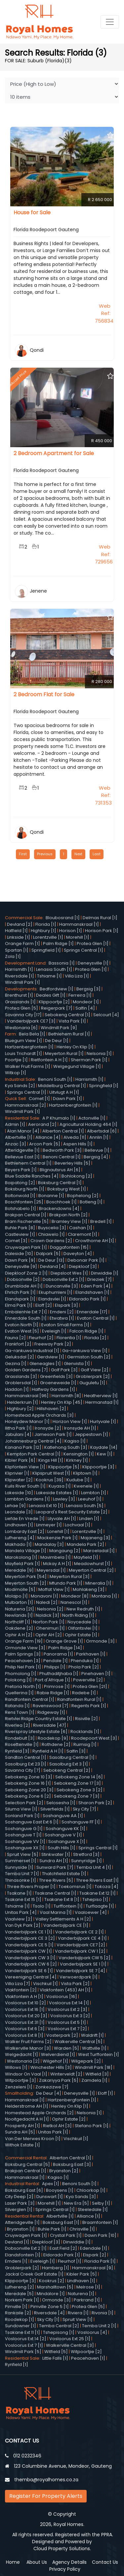 The width and height of the screenshot is (124, 2576). Describe the element at coordinates (53, 1738) in the screenshot. I see `Roodekop [9]` at that location.